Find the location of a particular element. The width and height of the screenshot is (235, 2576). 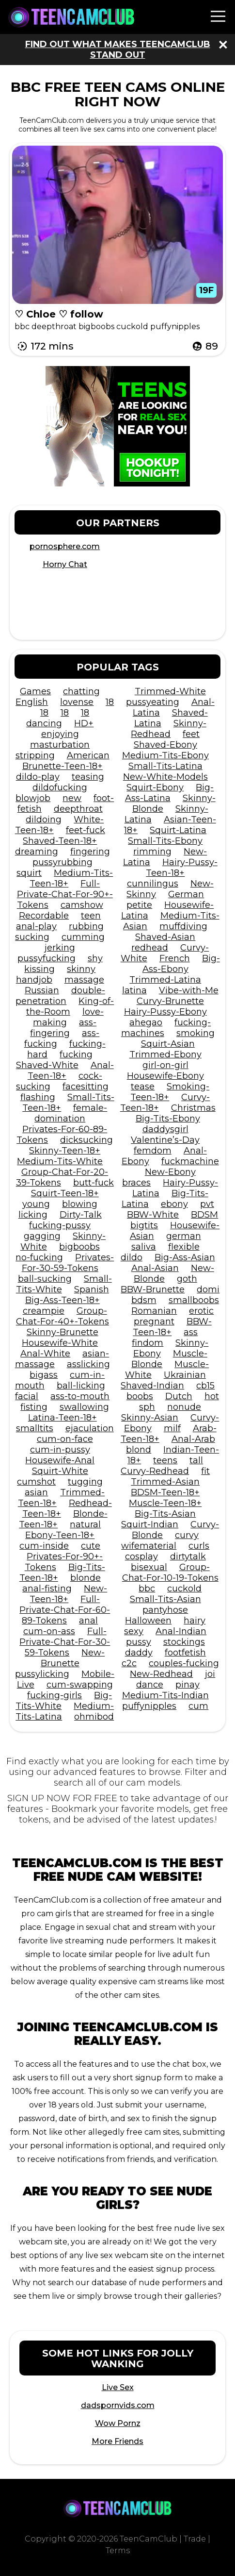

jerking is located at coordinates (60, 947).